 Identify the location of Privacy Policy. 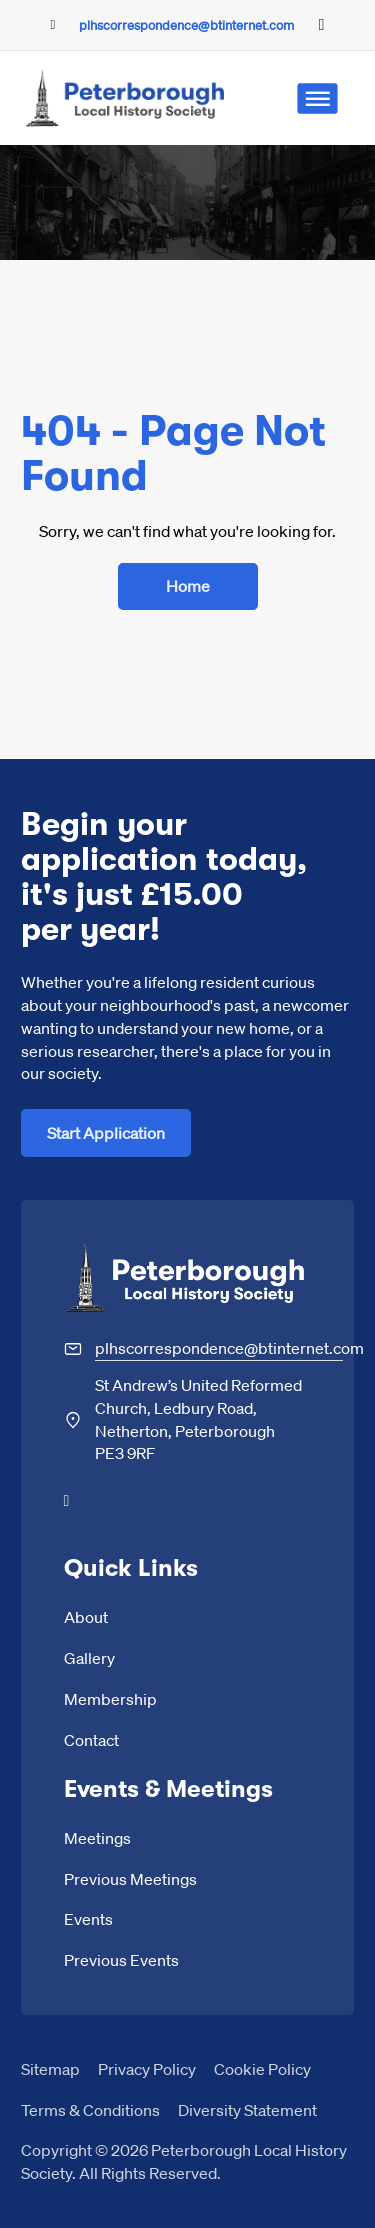
(147, 2068).